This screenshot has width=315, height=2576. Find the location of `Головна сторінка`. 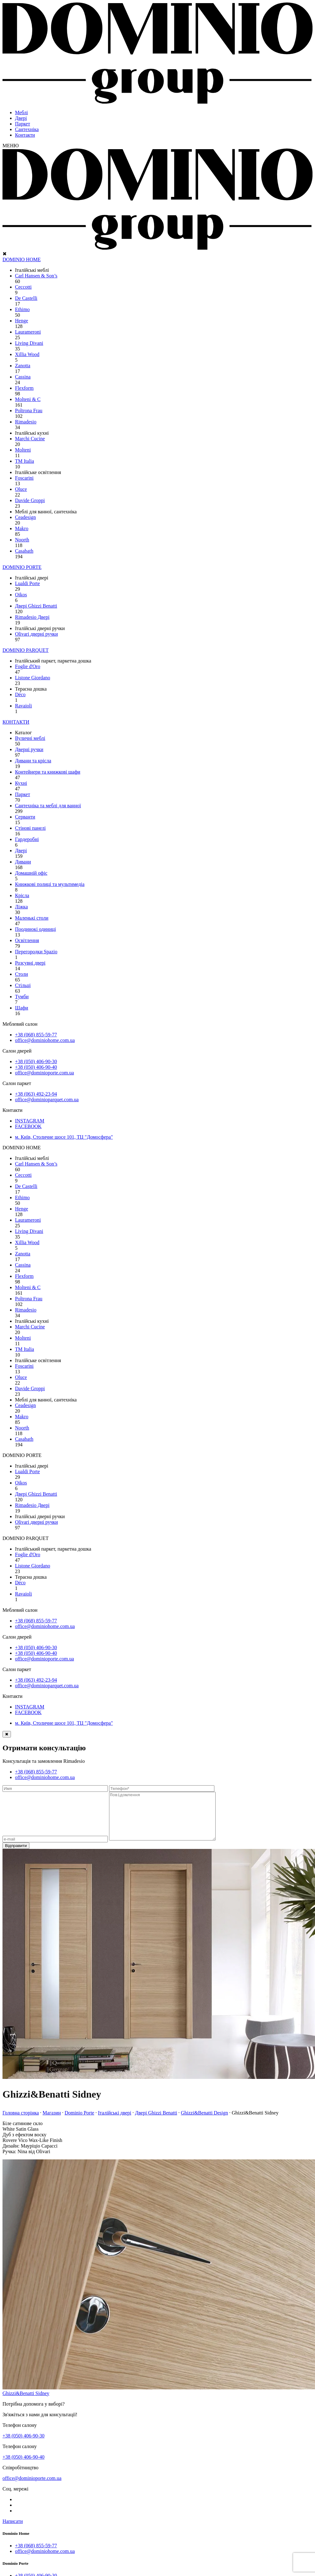

Головна сторінка is located at coordinates (20, 2122).